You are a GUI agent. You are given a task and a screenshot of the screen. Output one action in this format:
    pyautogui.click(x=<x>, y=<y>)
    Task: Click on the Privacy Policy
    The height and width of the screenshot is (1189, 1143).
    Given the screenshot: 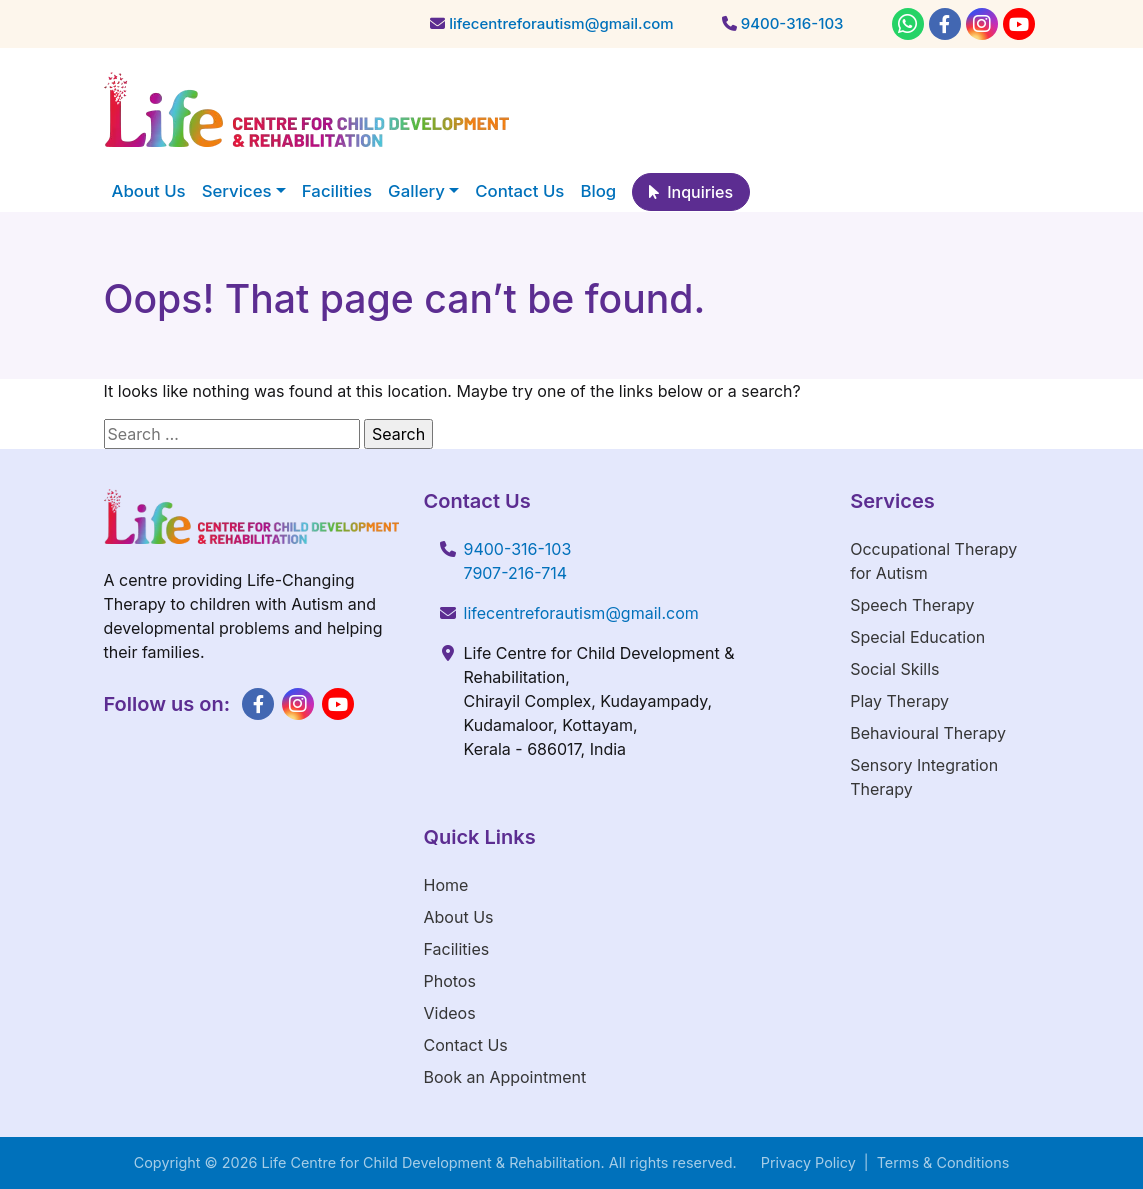 What is the action you would take?
    pyautogui.click(x=808, y=1162)
    